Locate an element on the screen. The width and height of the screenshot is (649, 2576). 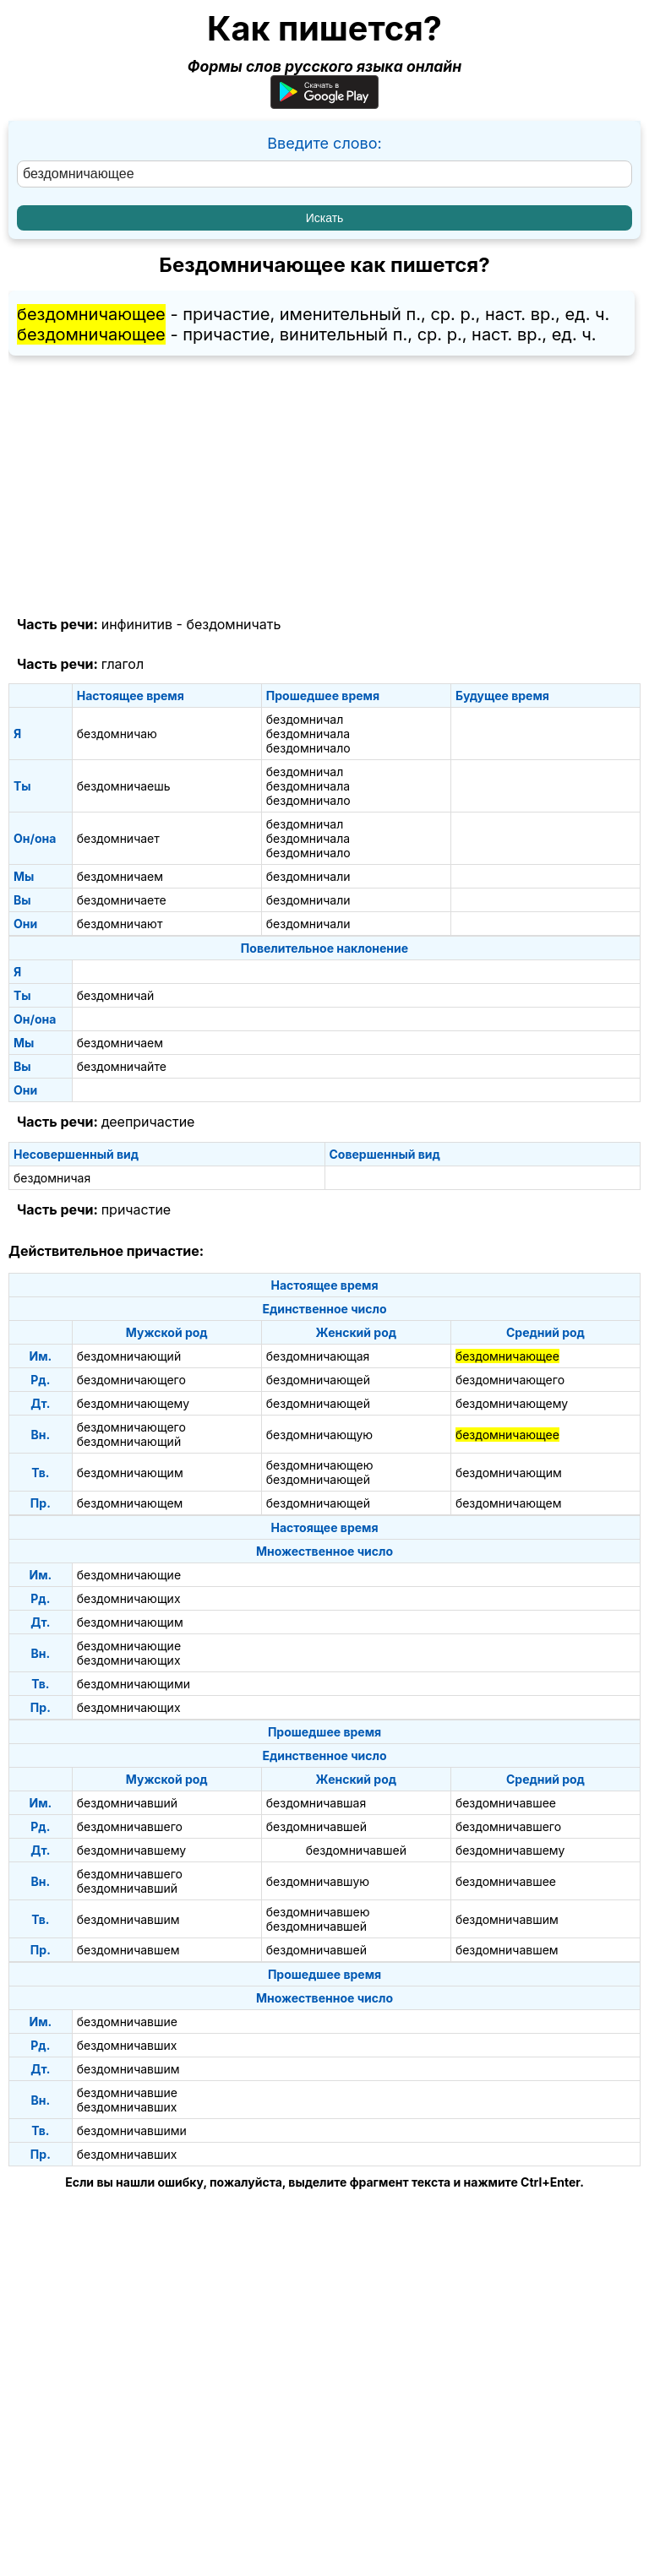
бездомничающему is located at coordinates (133, 1403).